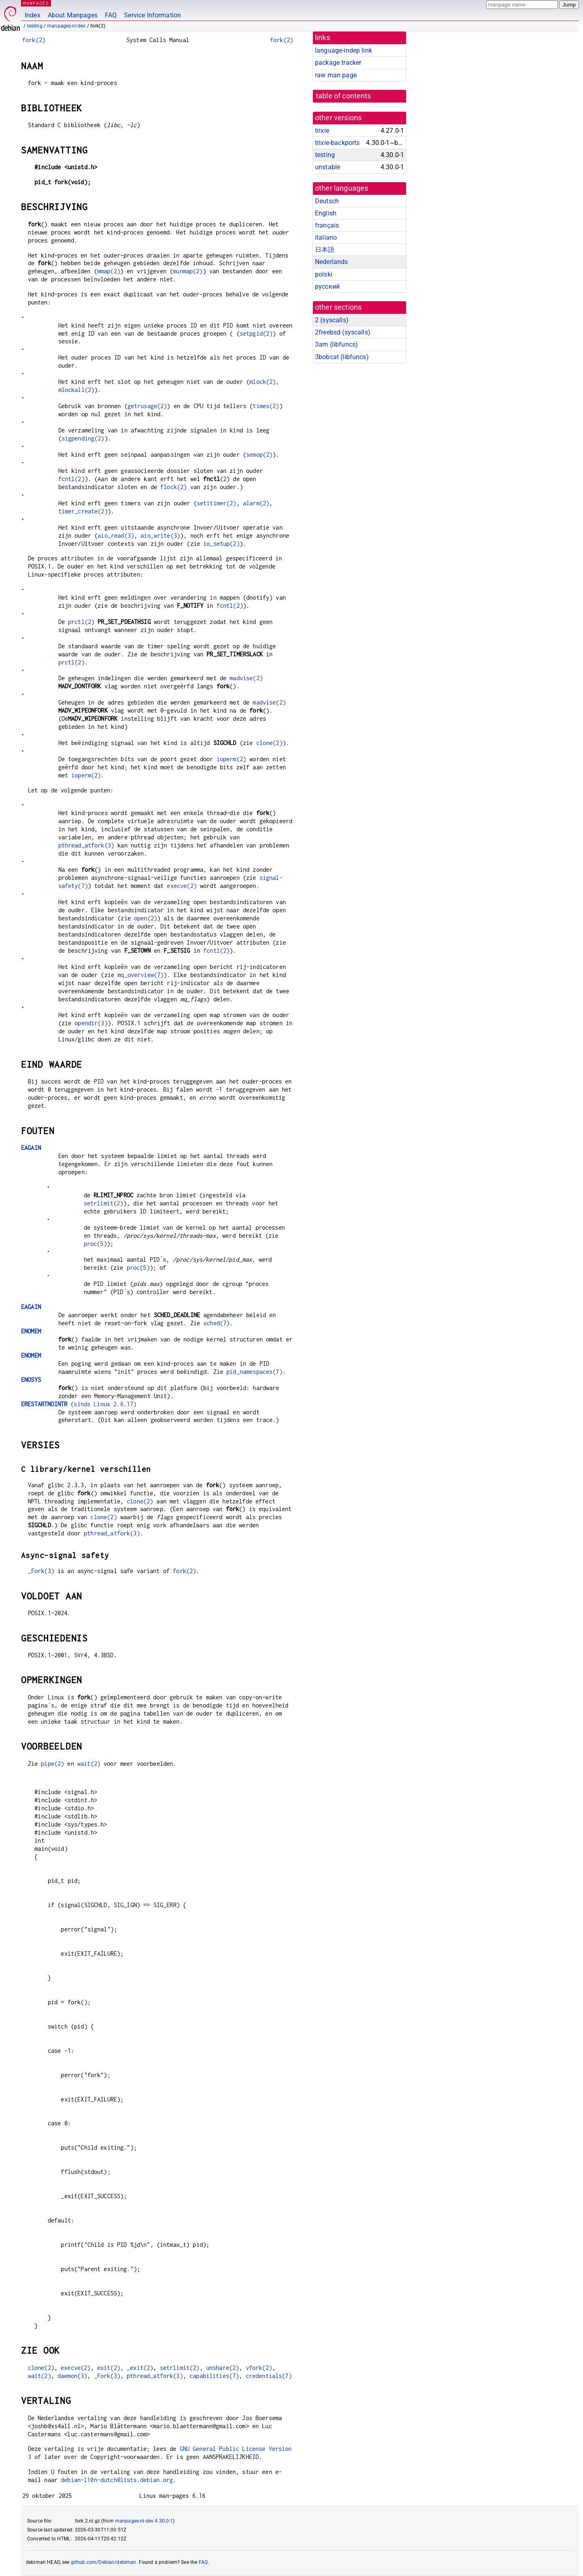  Describe the element at coordinates (66, 26) in the screenshot. I see `manpages-nl-dev` at that location.